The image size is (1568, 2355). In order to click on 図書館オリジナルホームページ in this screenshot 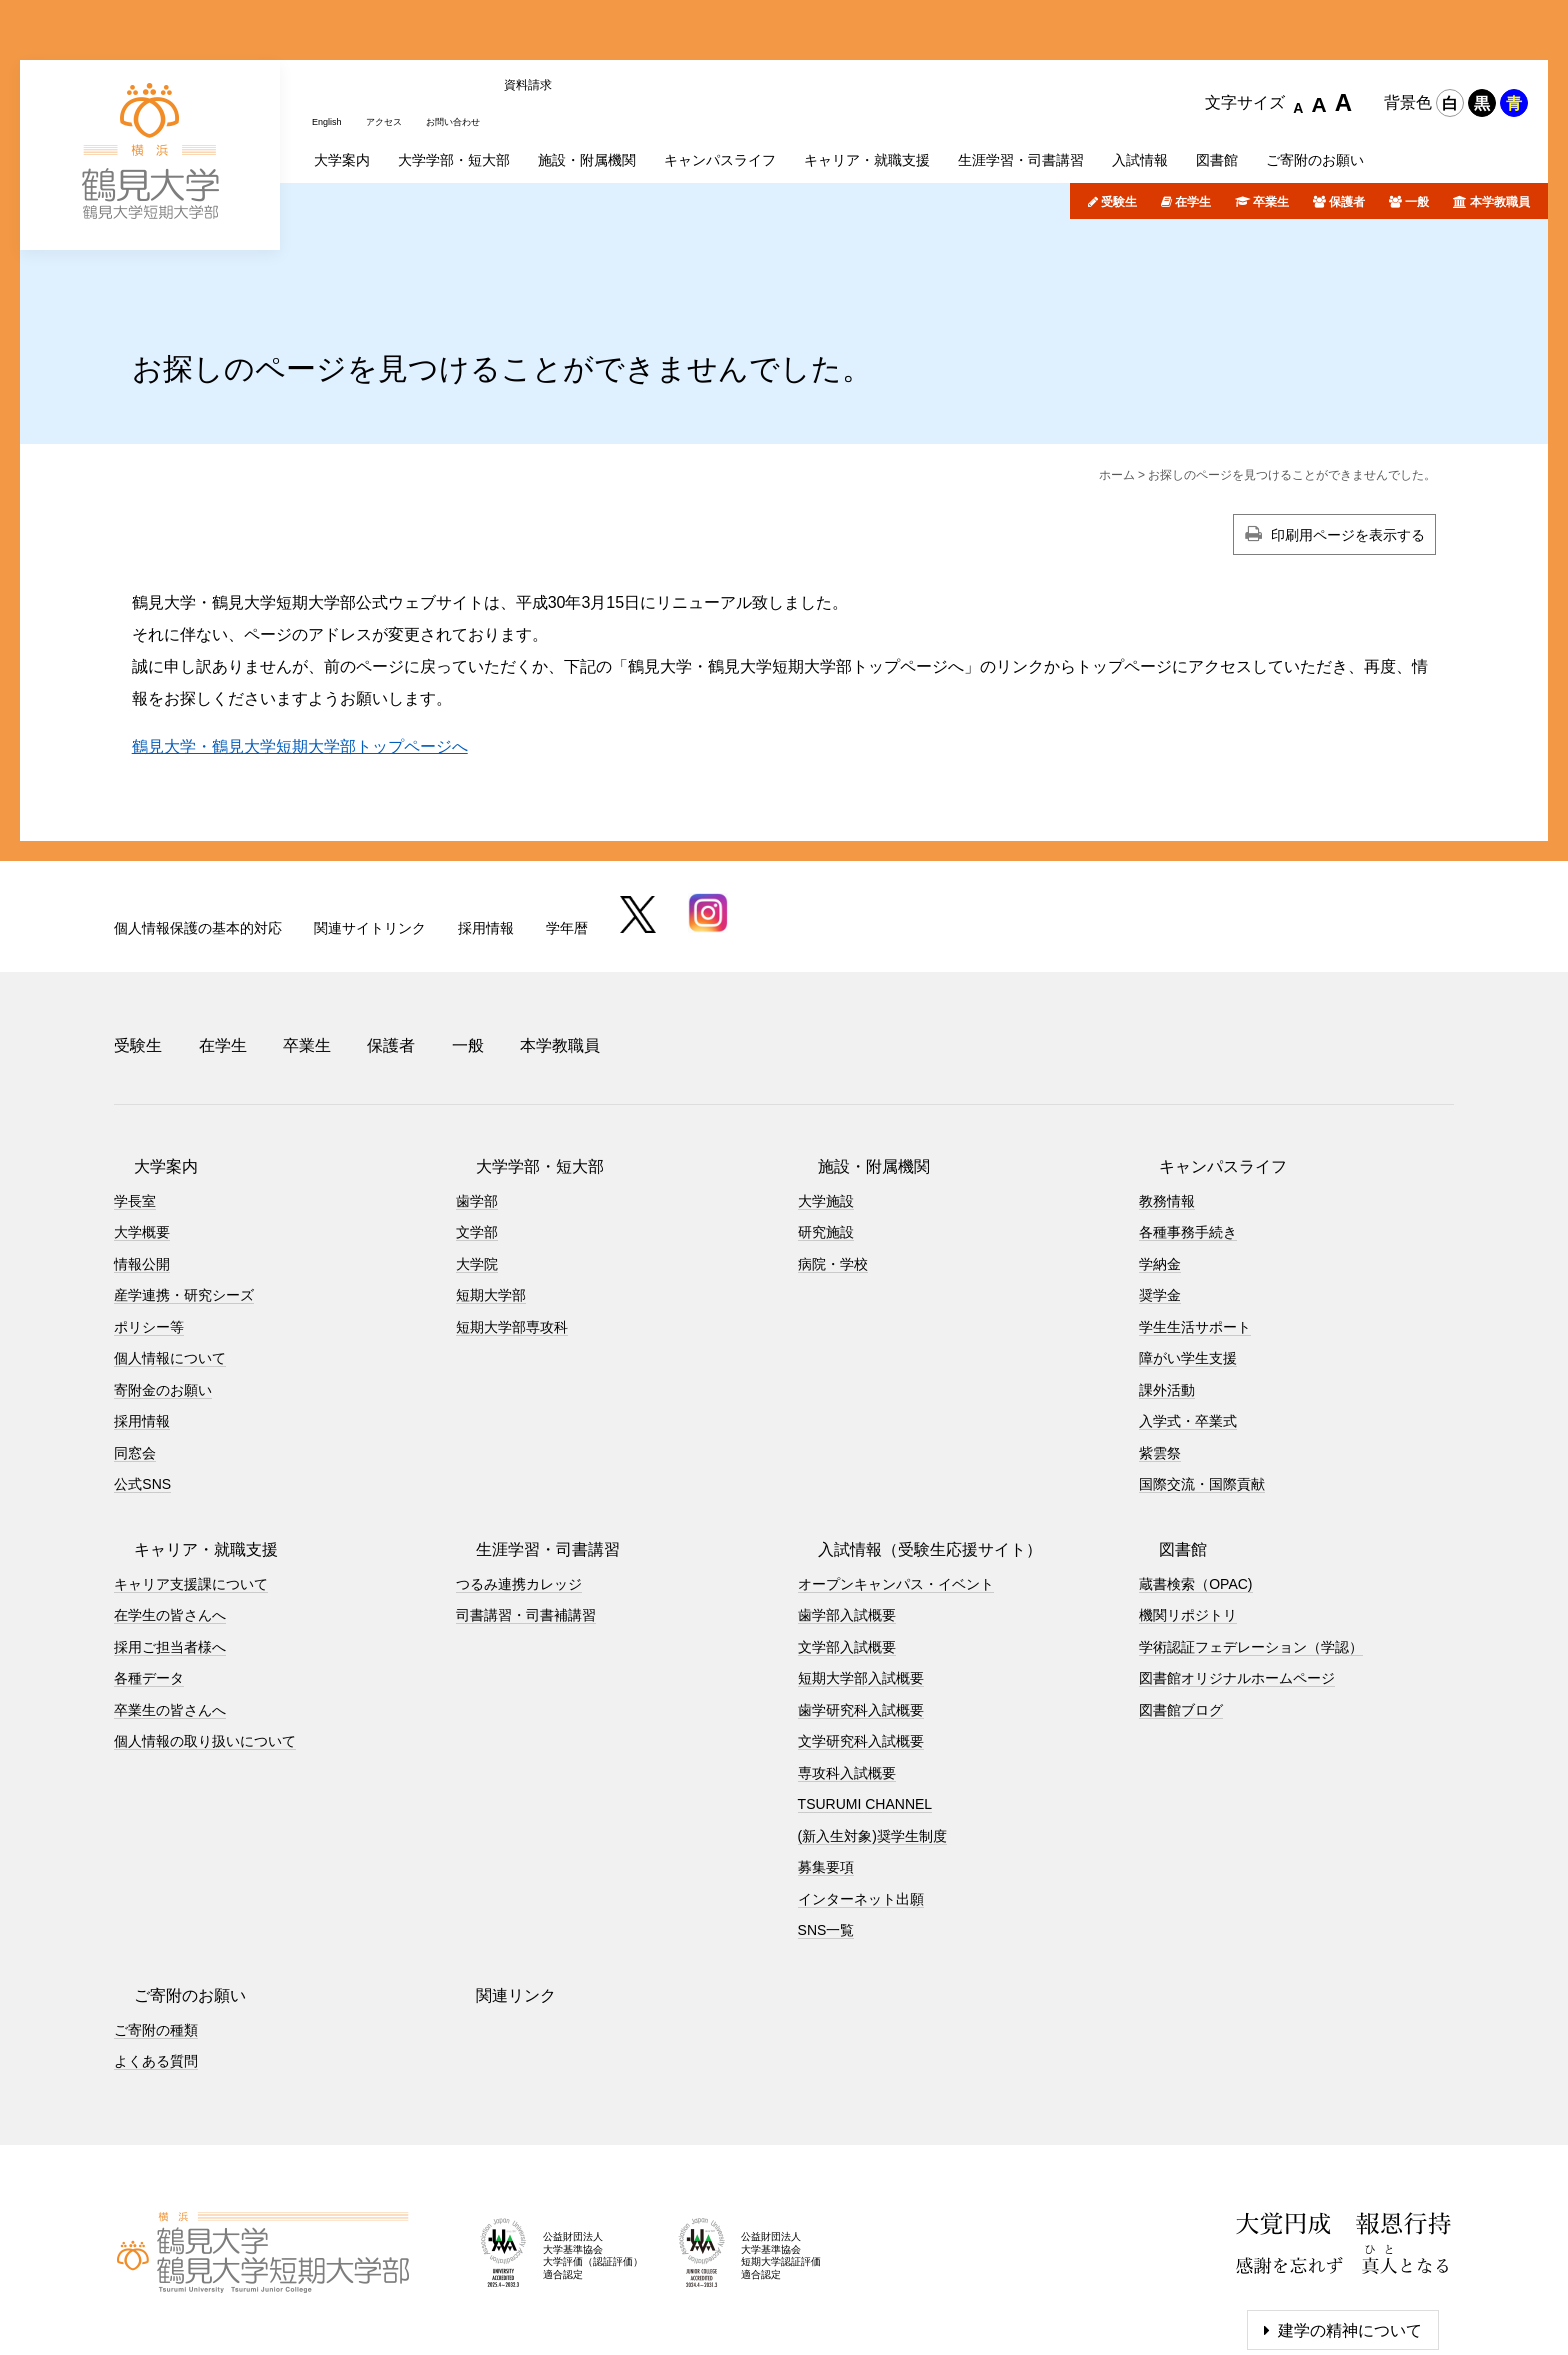, I will do `click(1237, 1575)`.